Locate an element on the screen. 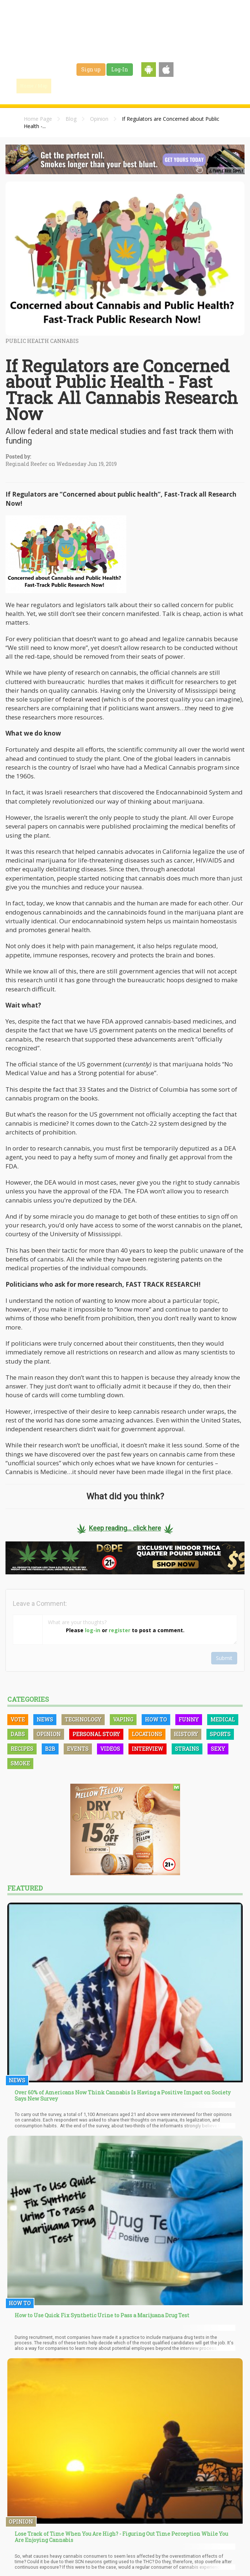 This screenshot has width=250, height=2576. Home Page is located at coordinates (38, 118).